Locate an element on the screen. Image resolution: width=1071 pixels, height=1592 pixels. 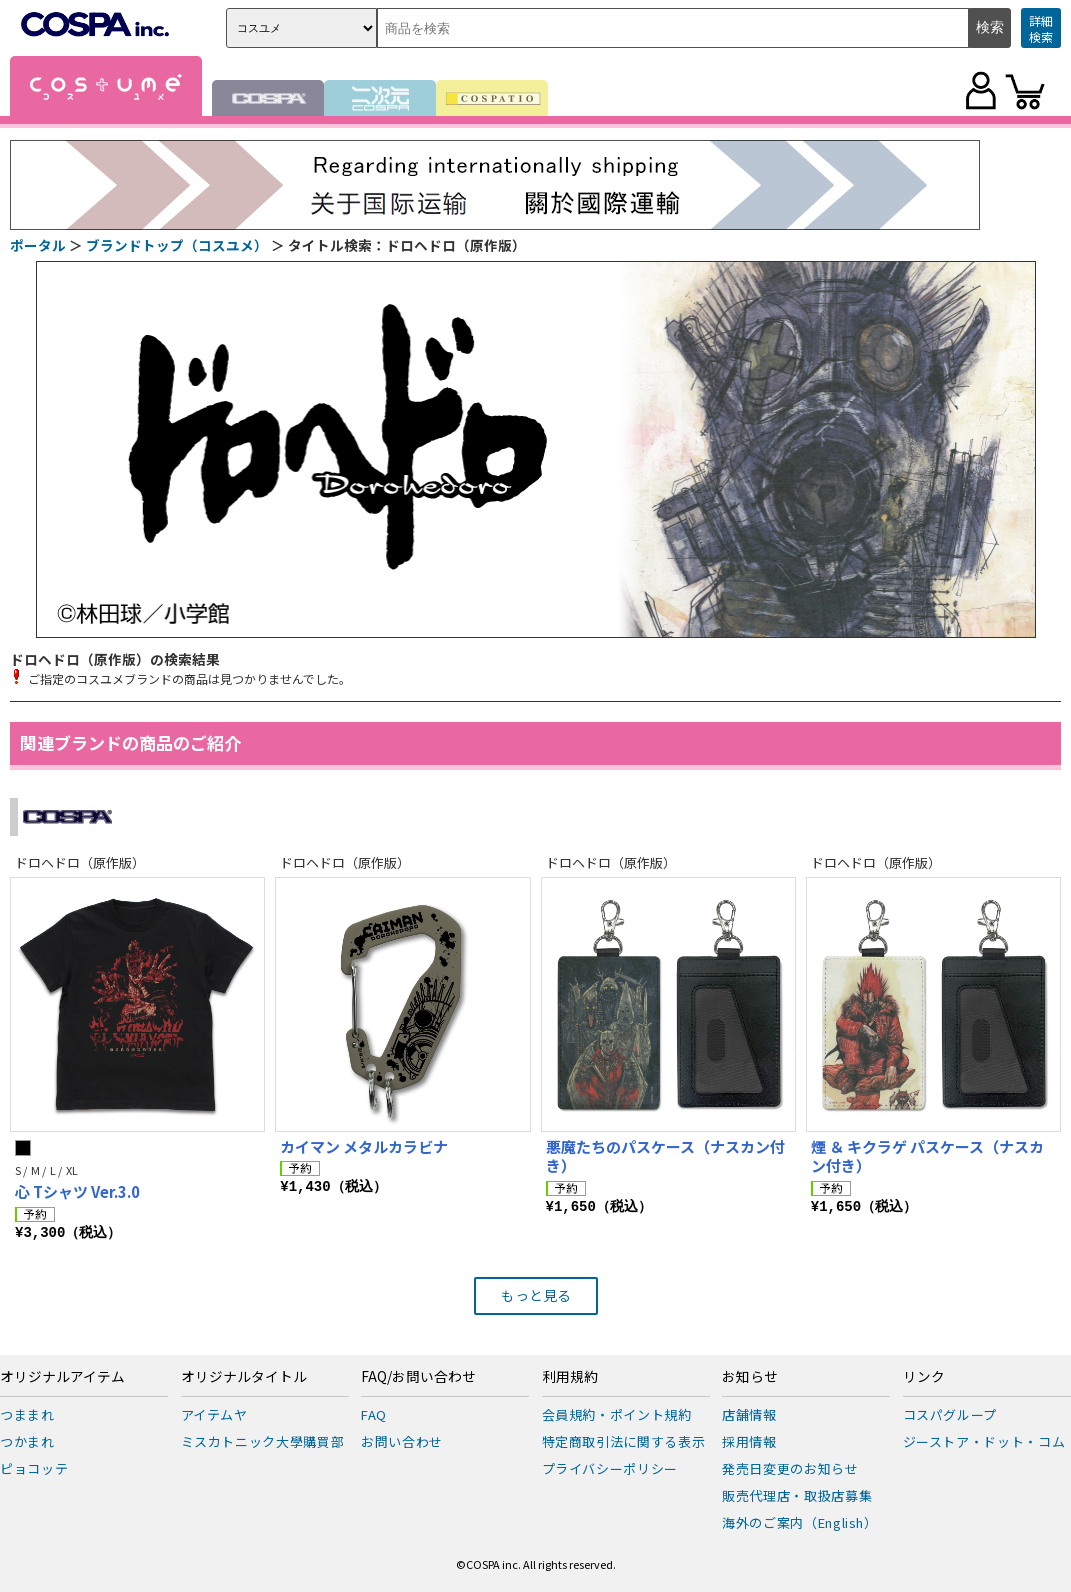
海外のご案内（English） is located at coordinates (800, 1522).